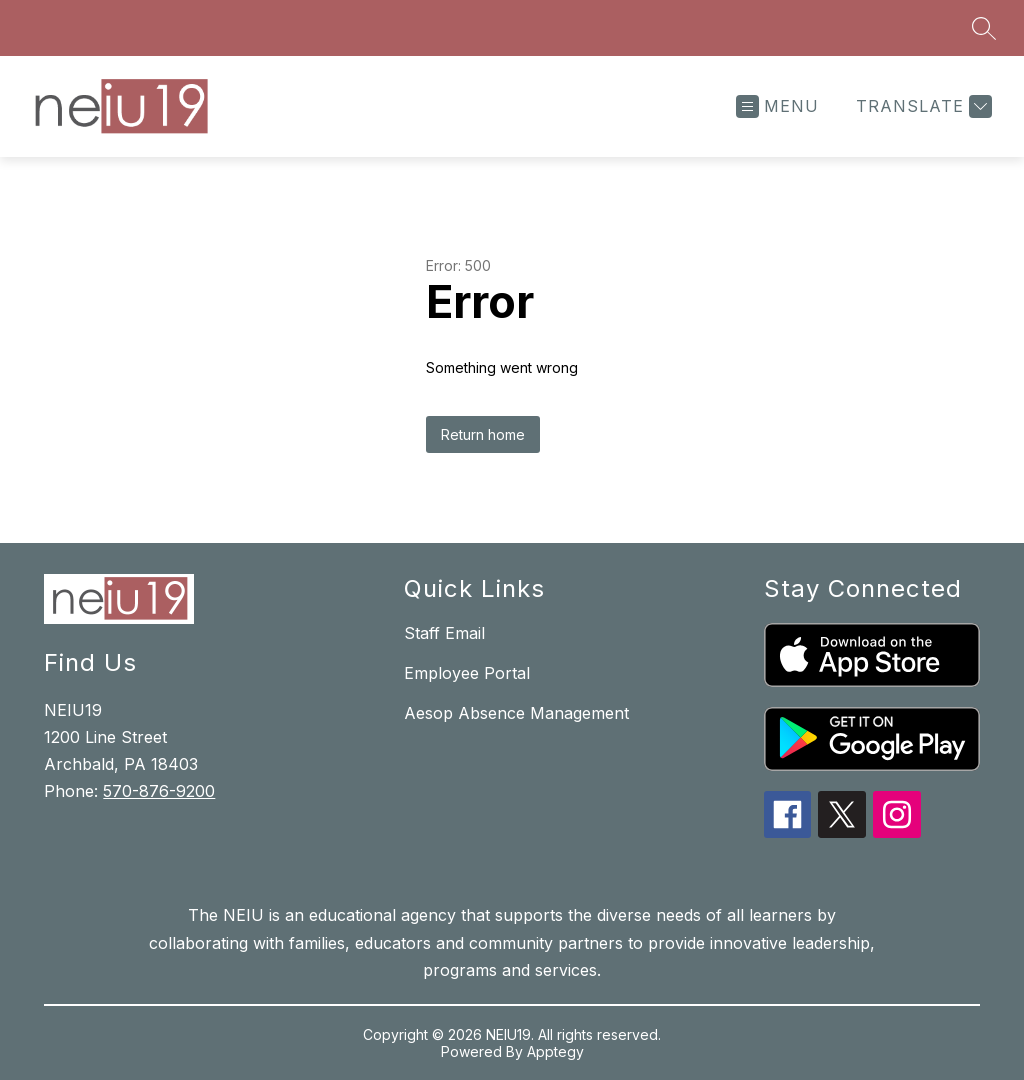 The height and width of the screenshot is (1080, 1024). Describe the element at coordinates (159, 791) in the screenshot. I see `570-876-9200` at that location.